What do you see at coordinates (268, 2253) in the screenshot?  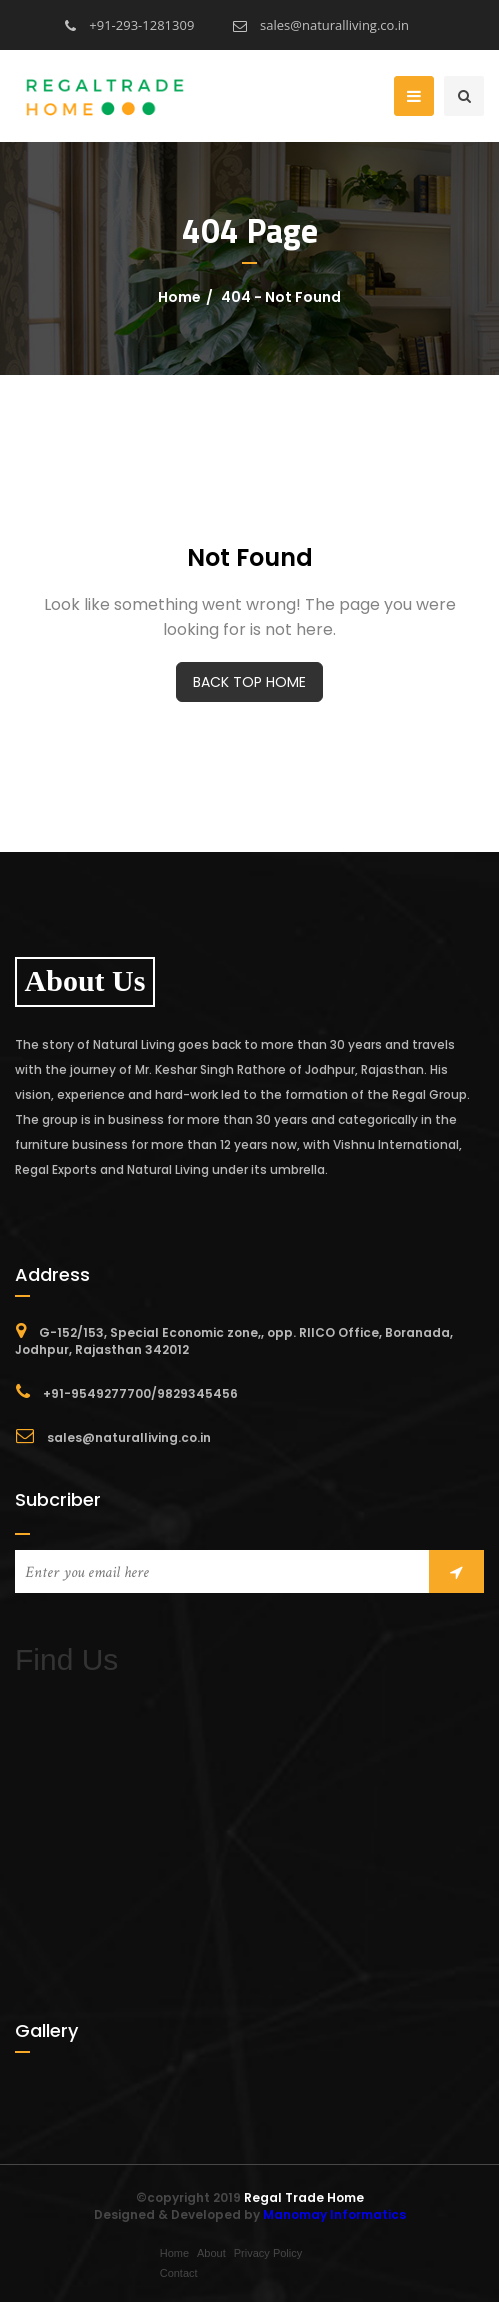 I see `Privacy Policy` at bounding box center [268, 2253].